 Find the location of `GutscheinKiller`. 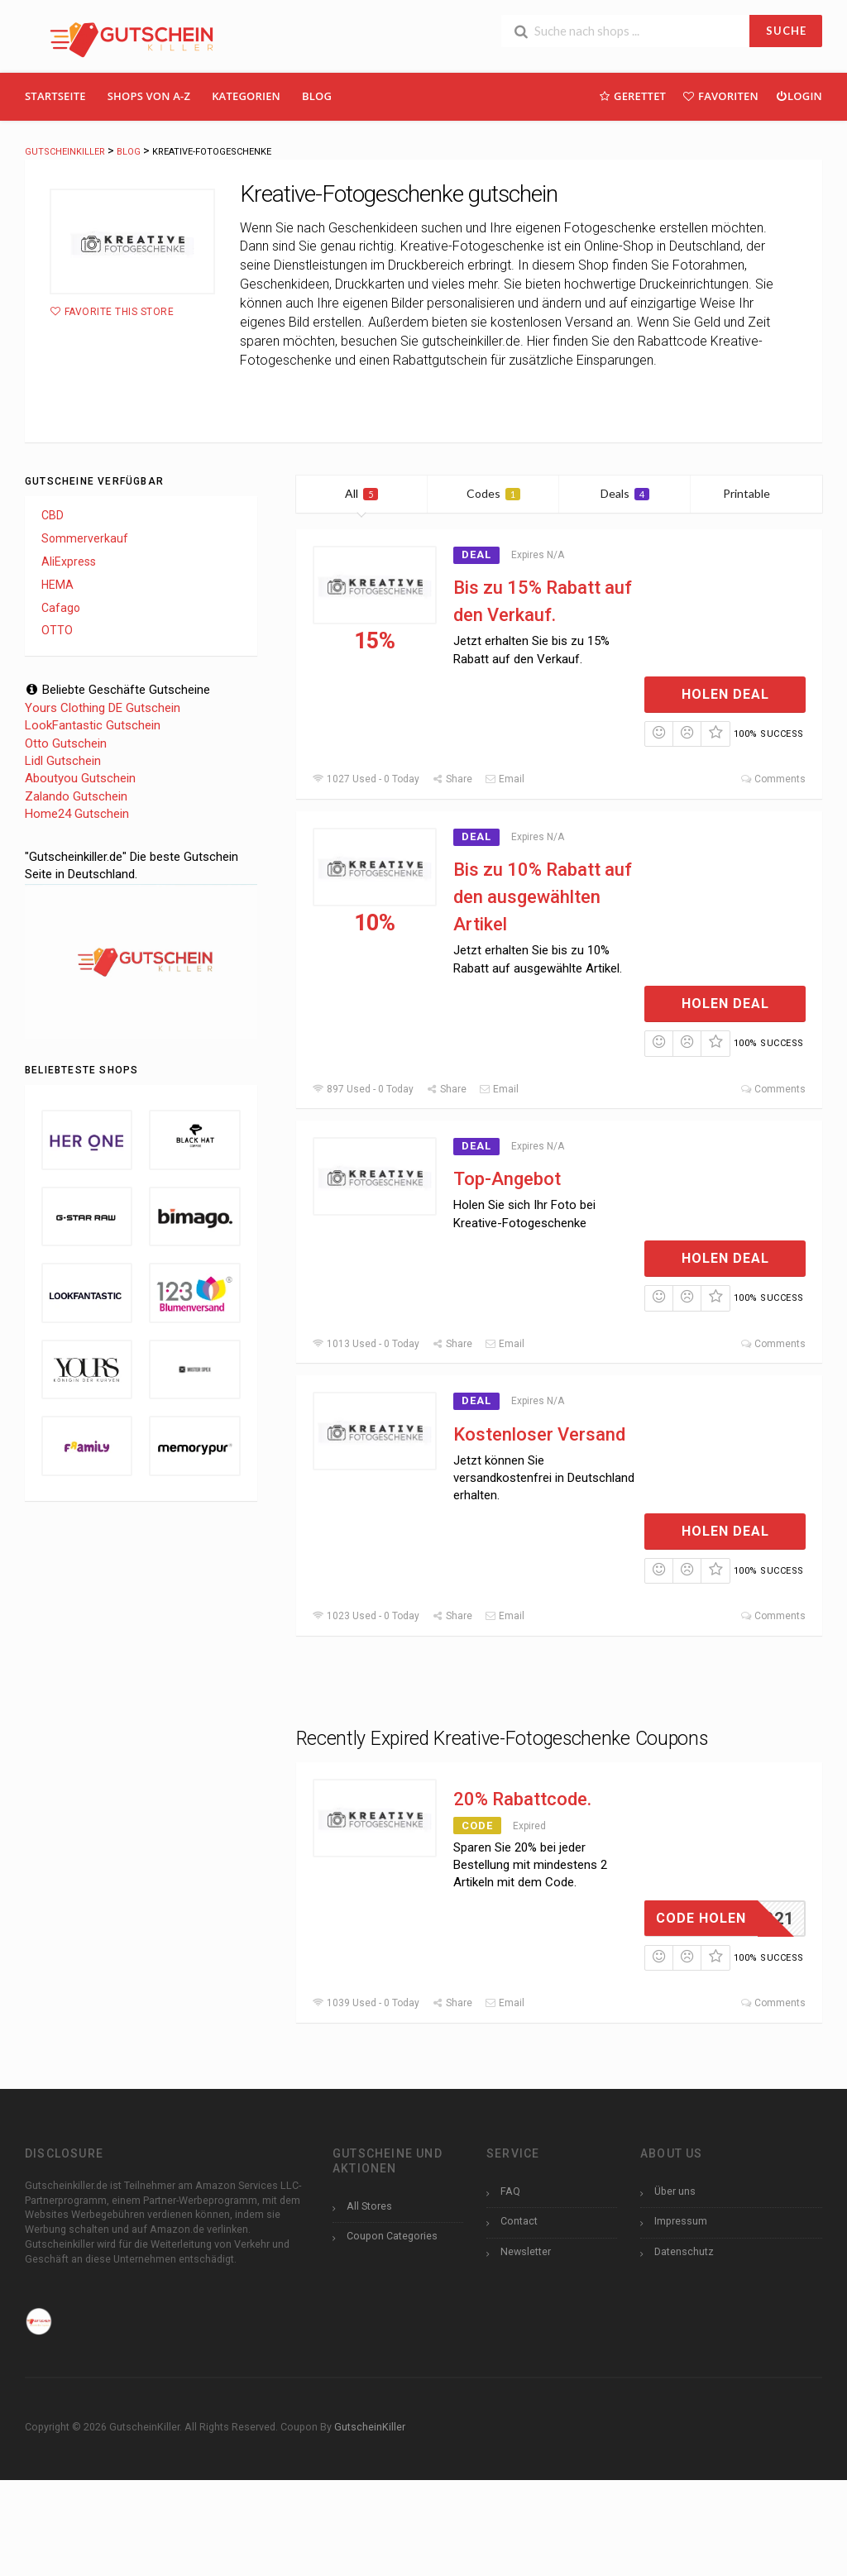

GutscheinKiller is located at coordinates (369, 2427).